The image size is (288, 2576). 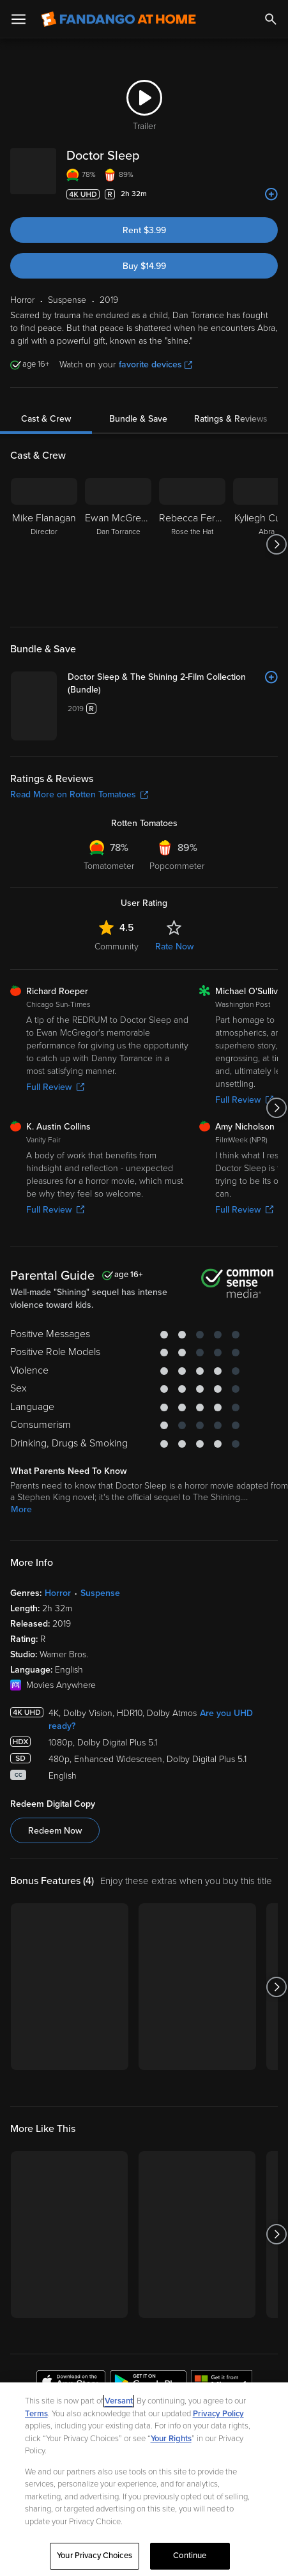 I want to click on Redeem Now, so click(x=55, y=1979).